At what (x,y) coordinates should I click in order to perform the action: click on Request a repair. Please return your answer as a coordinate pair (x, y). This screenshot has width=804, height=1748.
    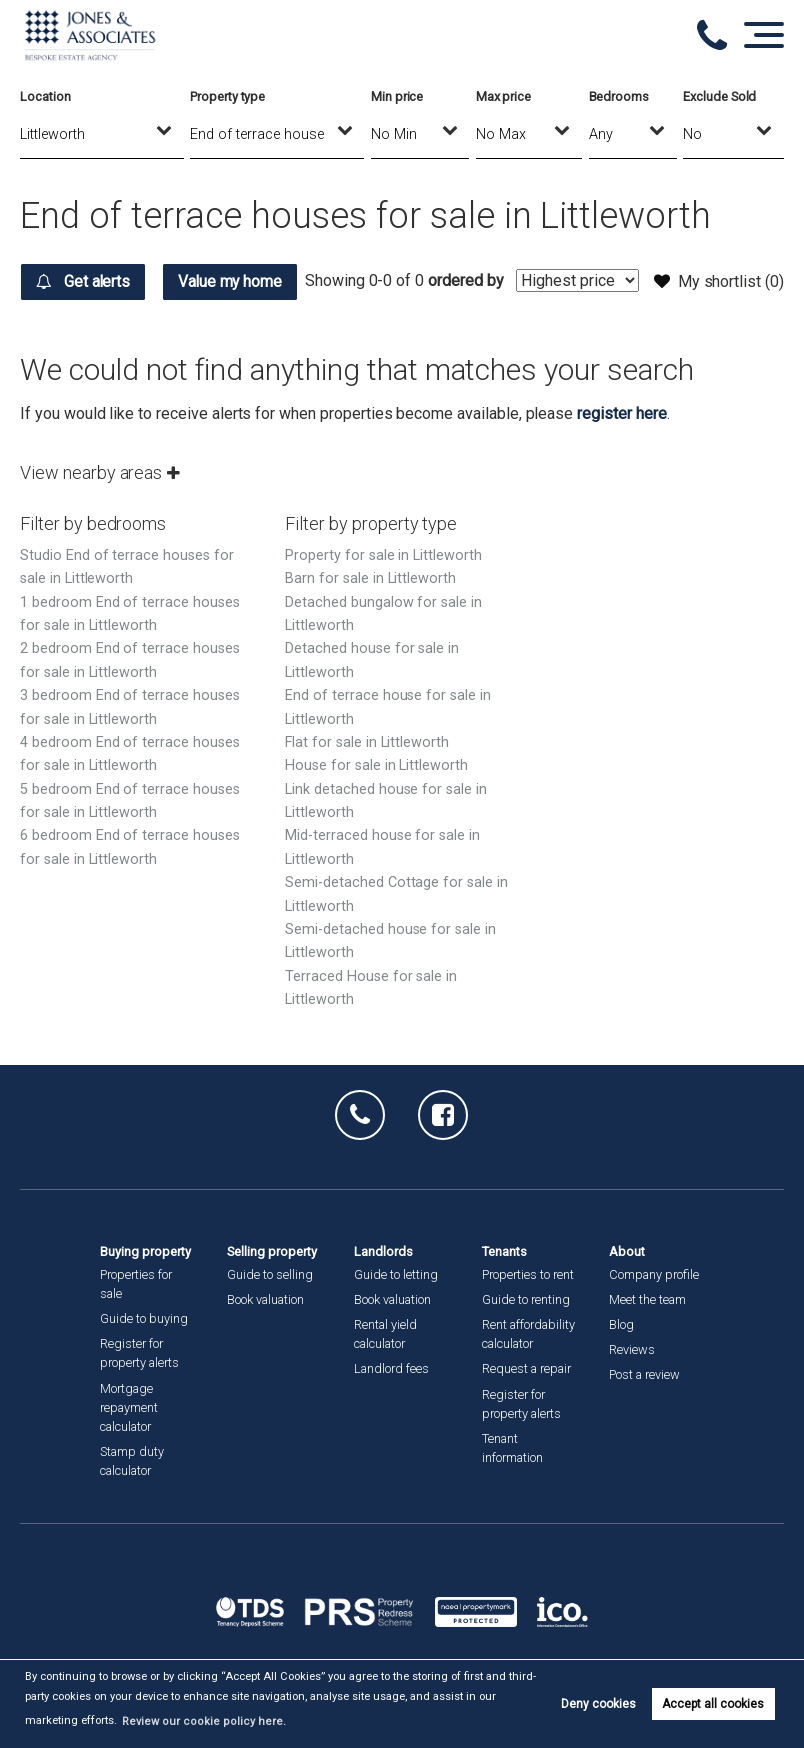
    Looking at the image, I should click on (526, 1368).